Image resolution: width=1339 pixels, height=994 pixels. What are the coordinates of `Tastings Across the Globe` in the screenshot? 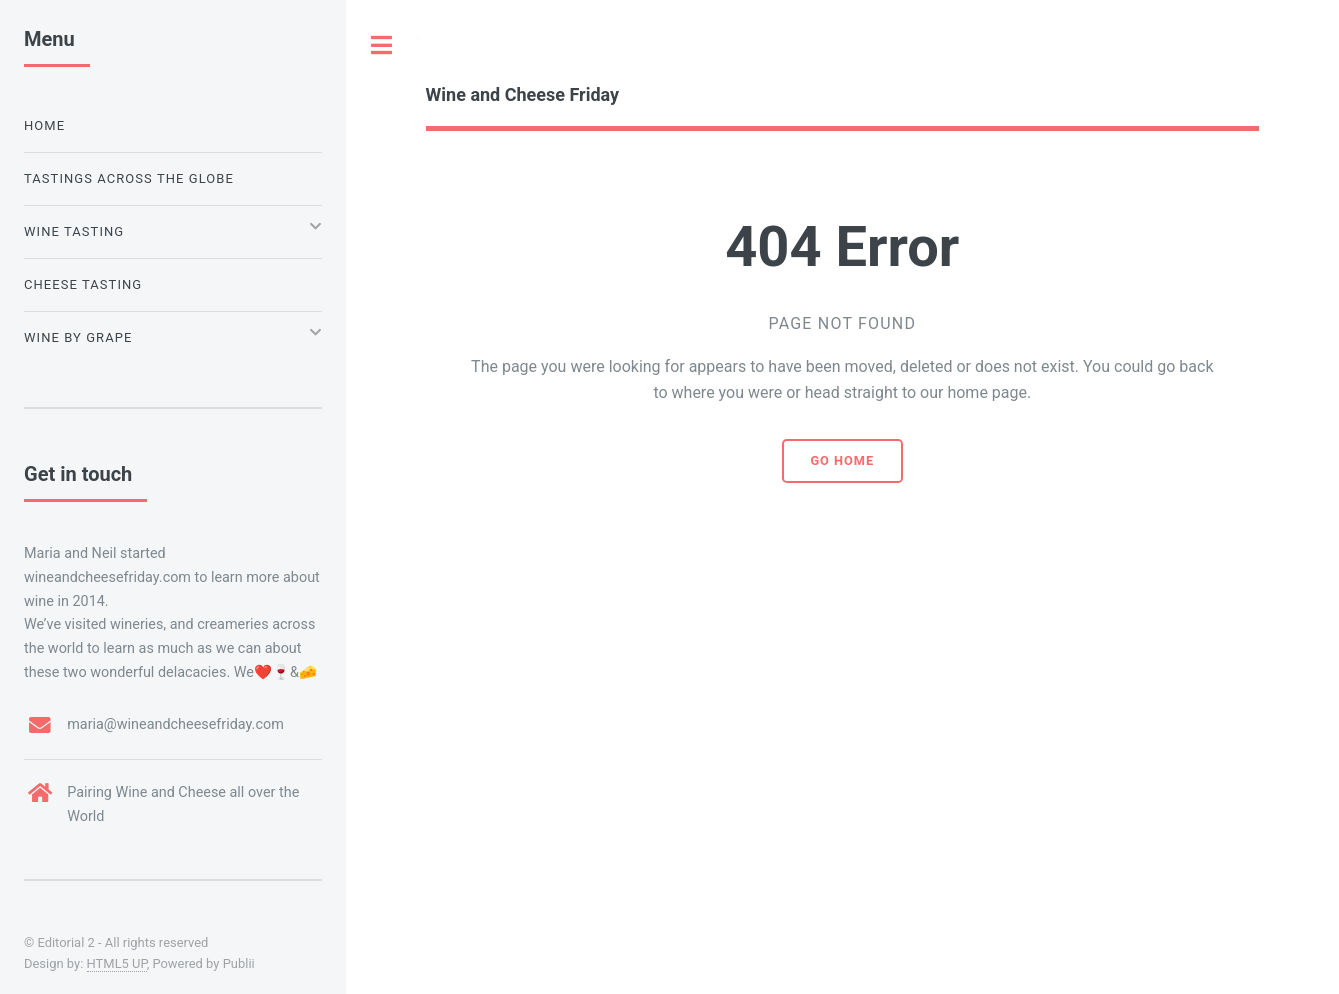 It's located at (129, 178).